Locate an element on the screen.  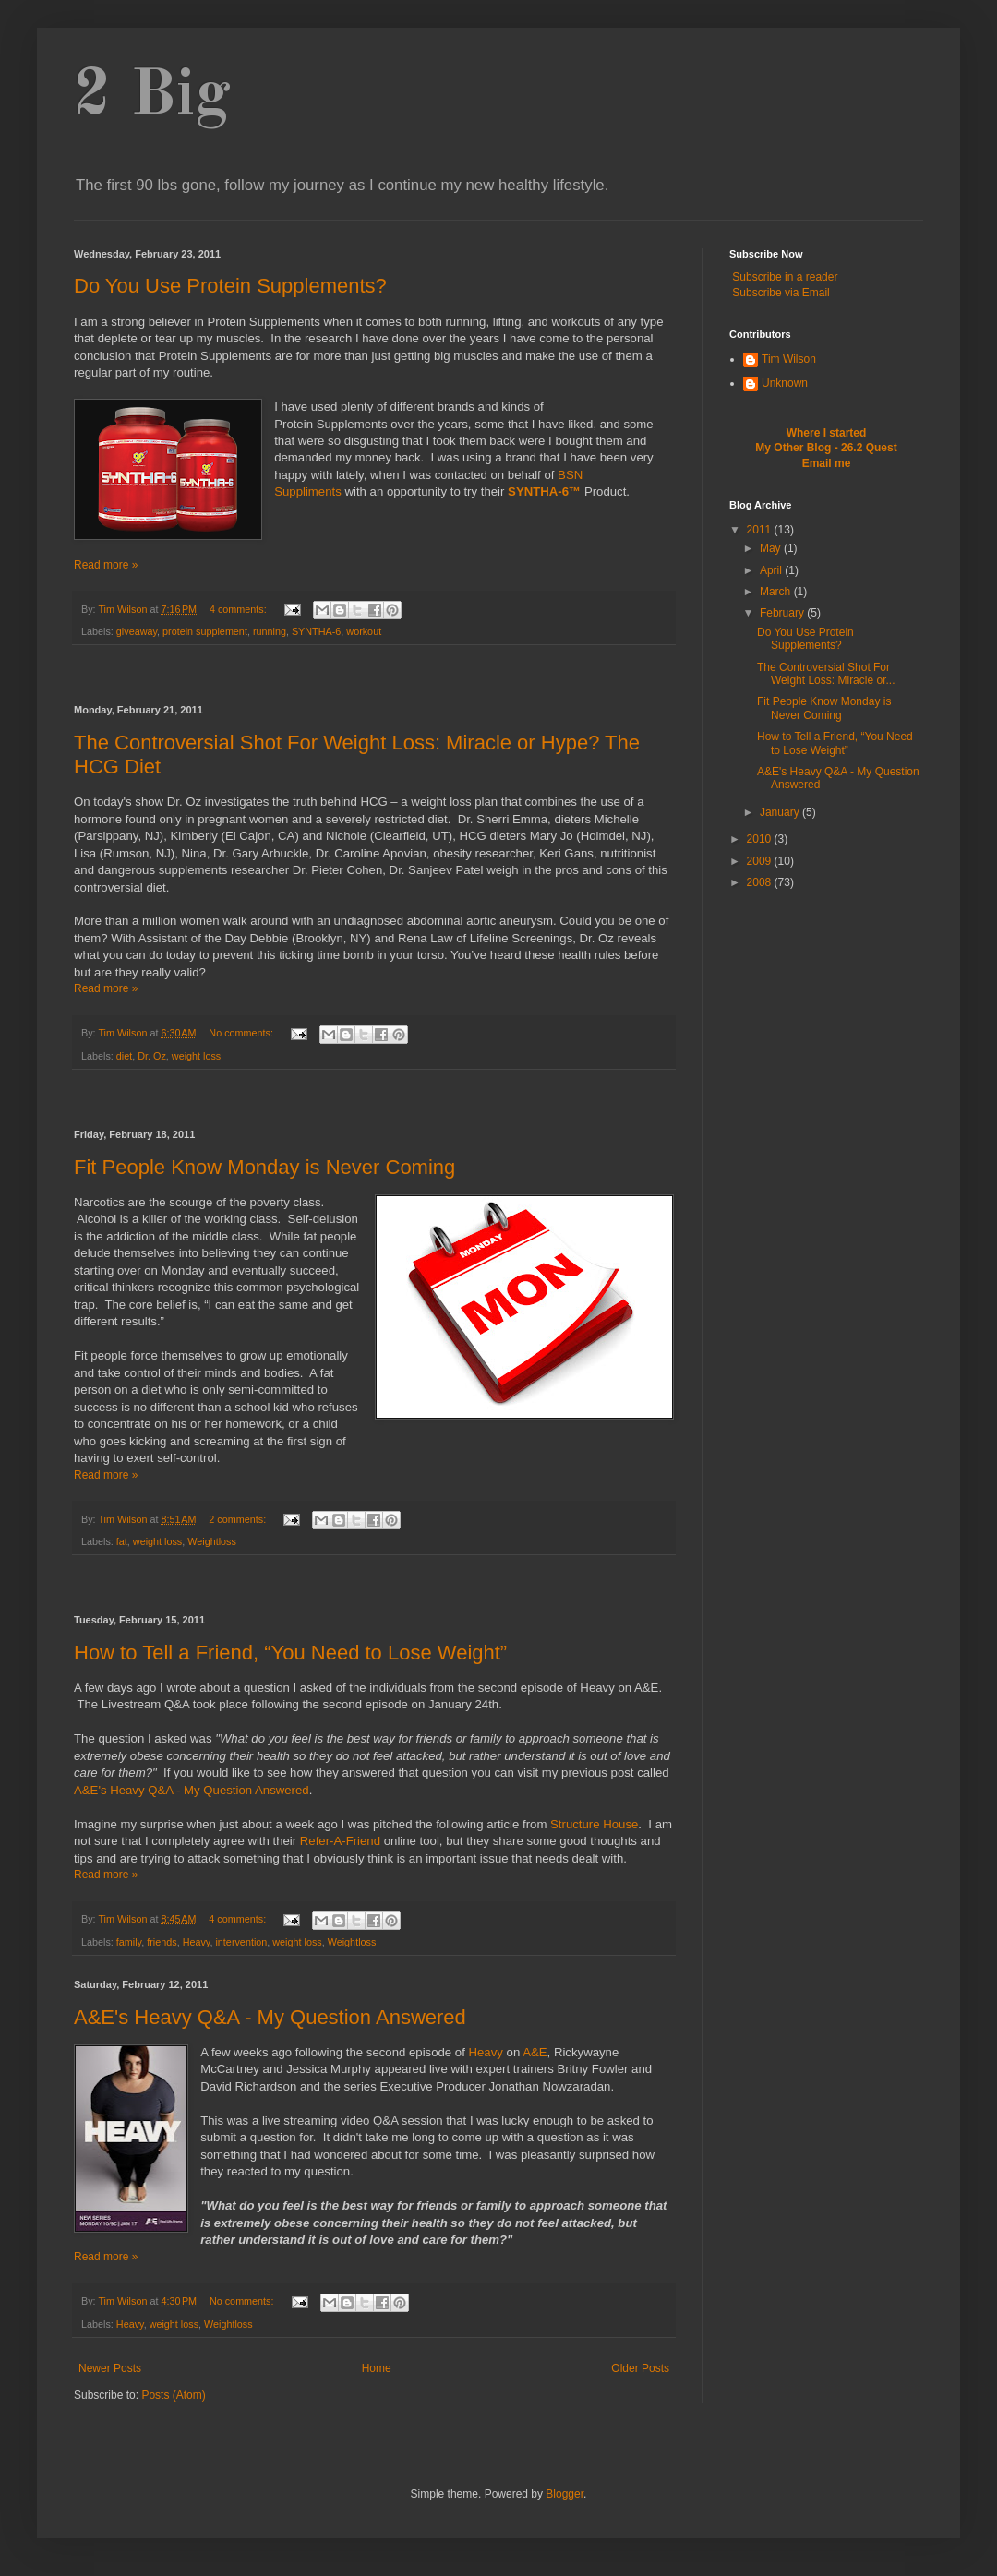
Dr. Oz is located at coordinates (152, 1055).